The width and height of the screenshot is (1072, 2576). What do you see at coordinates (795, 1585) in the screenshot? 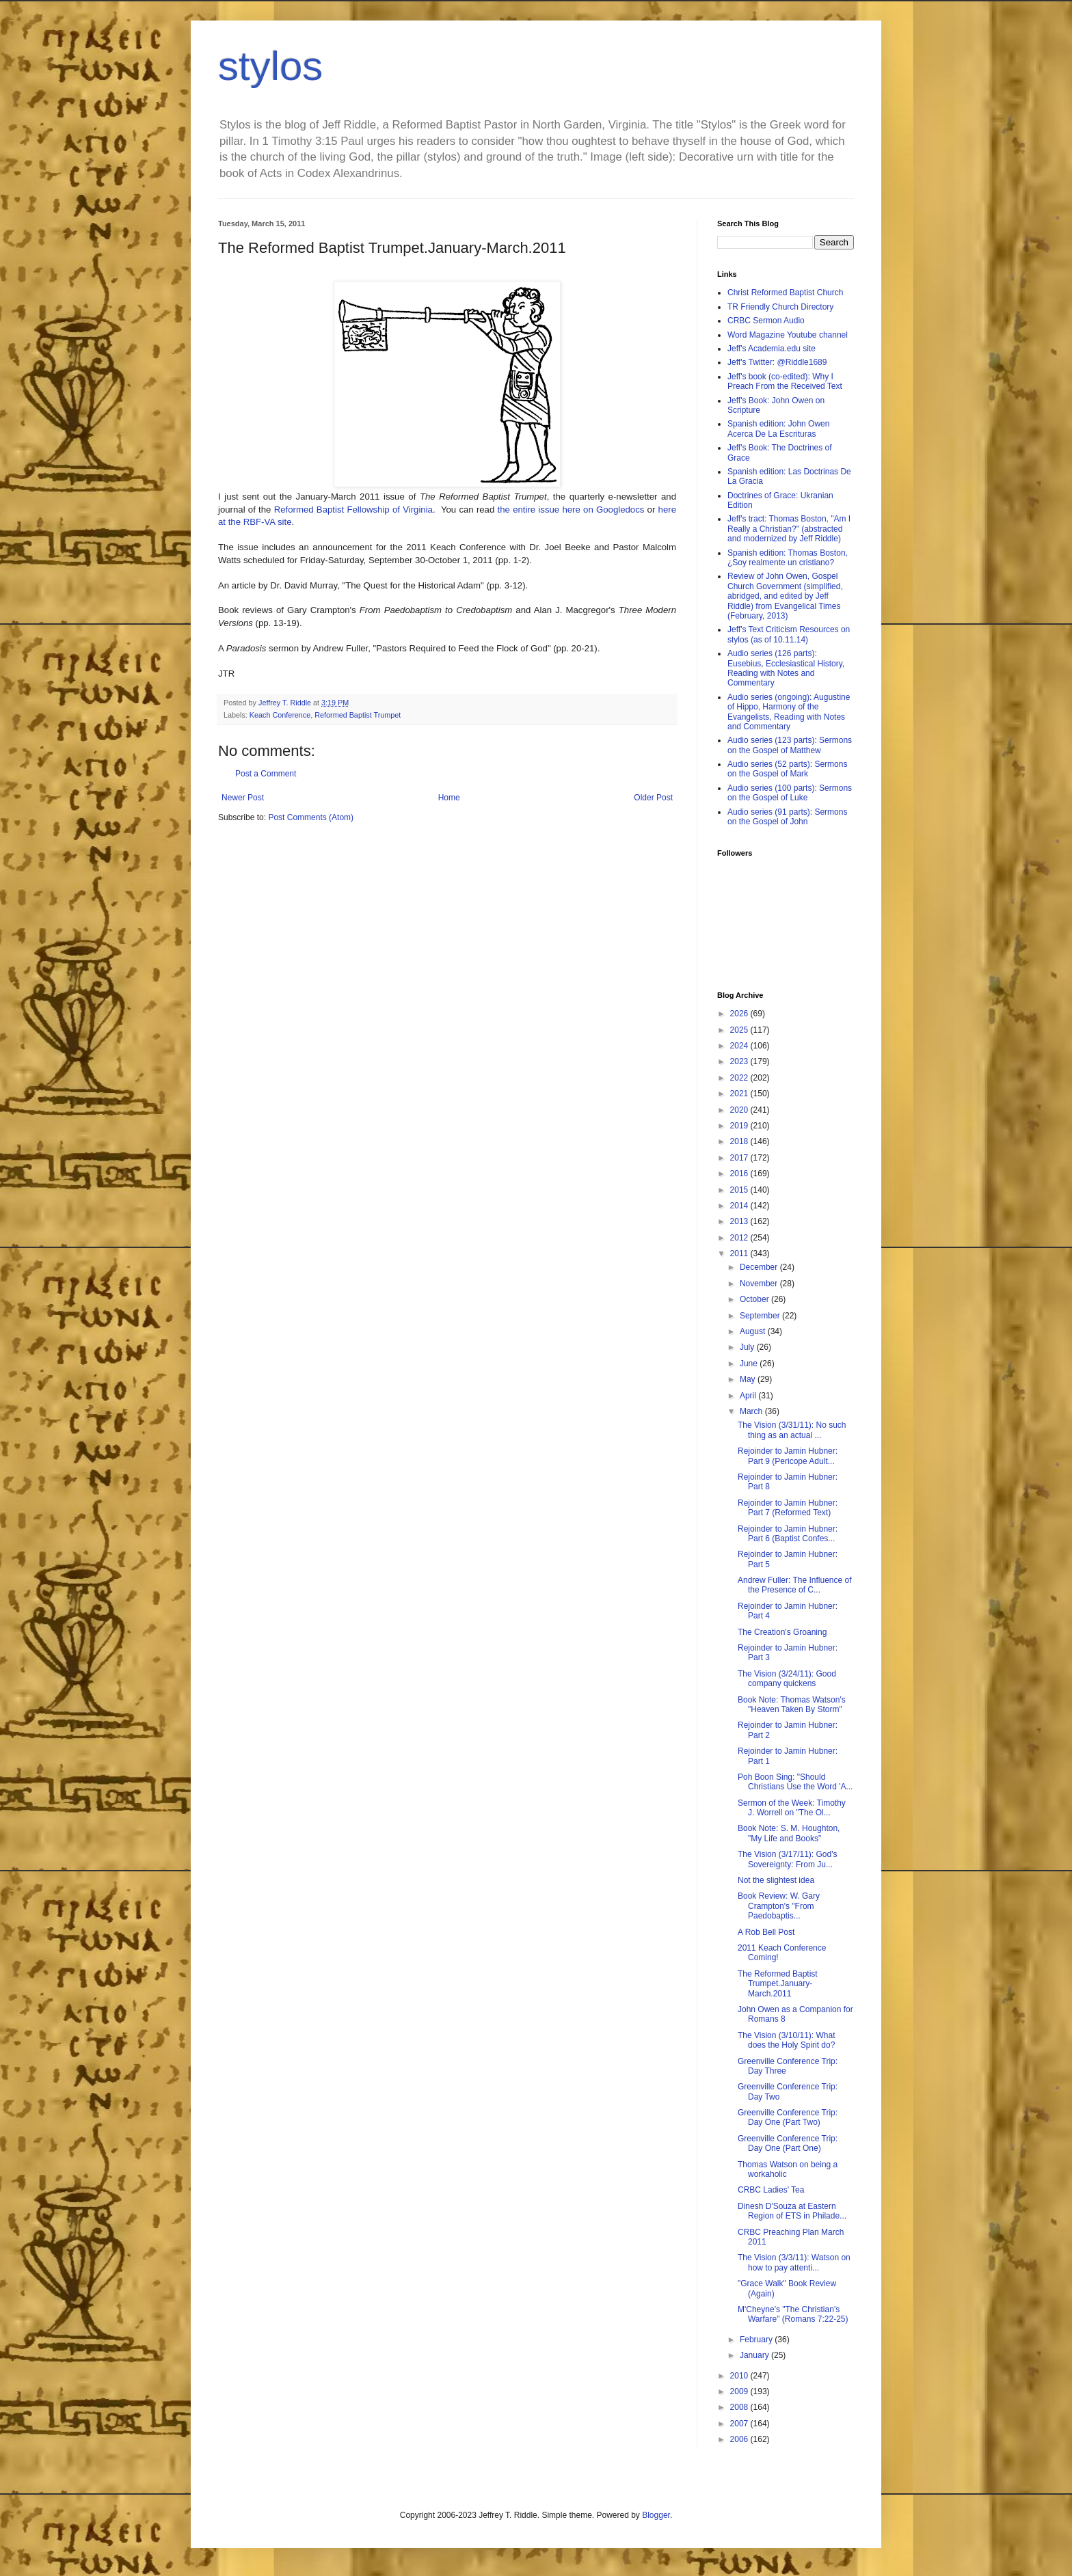
I see `Andrew Fuller: The Influence of the Presence of C...` at bounding box center [795, 1585].